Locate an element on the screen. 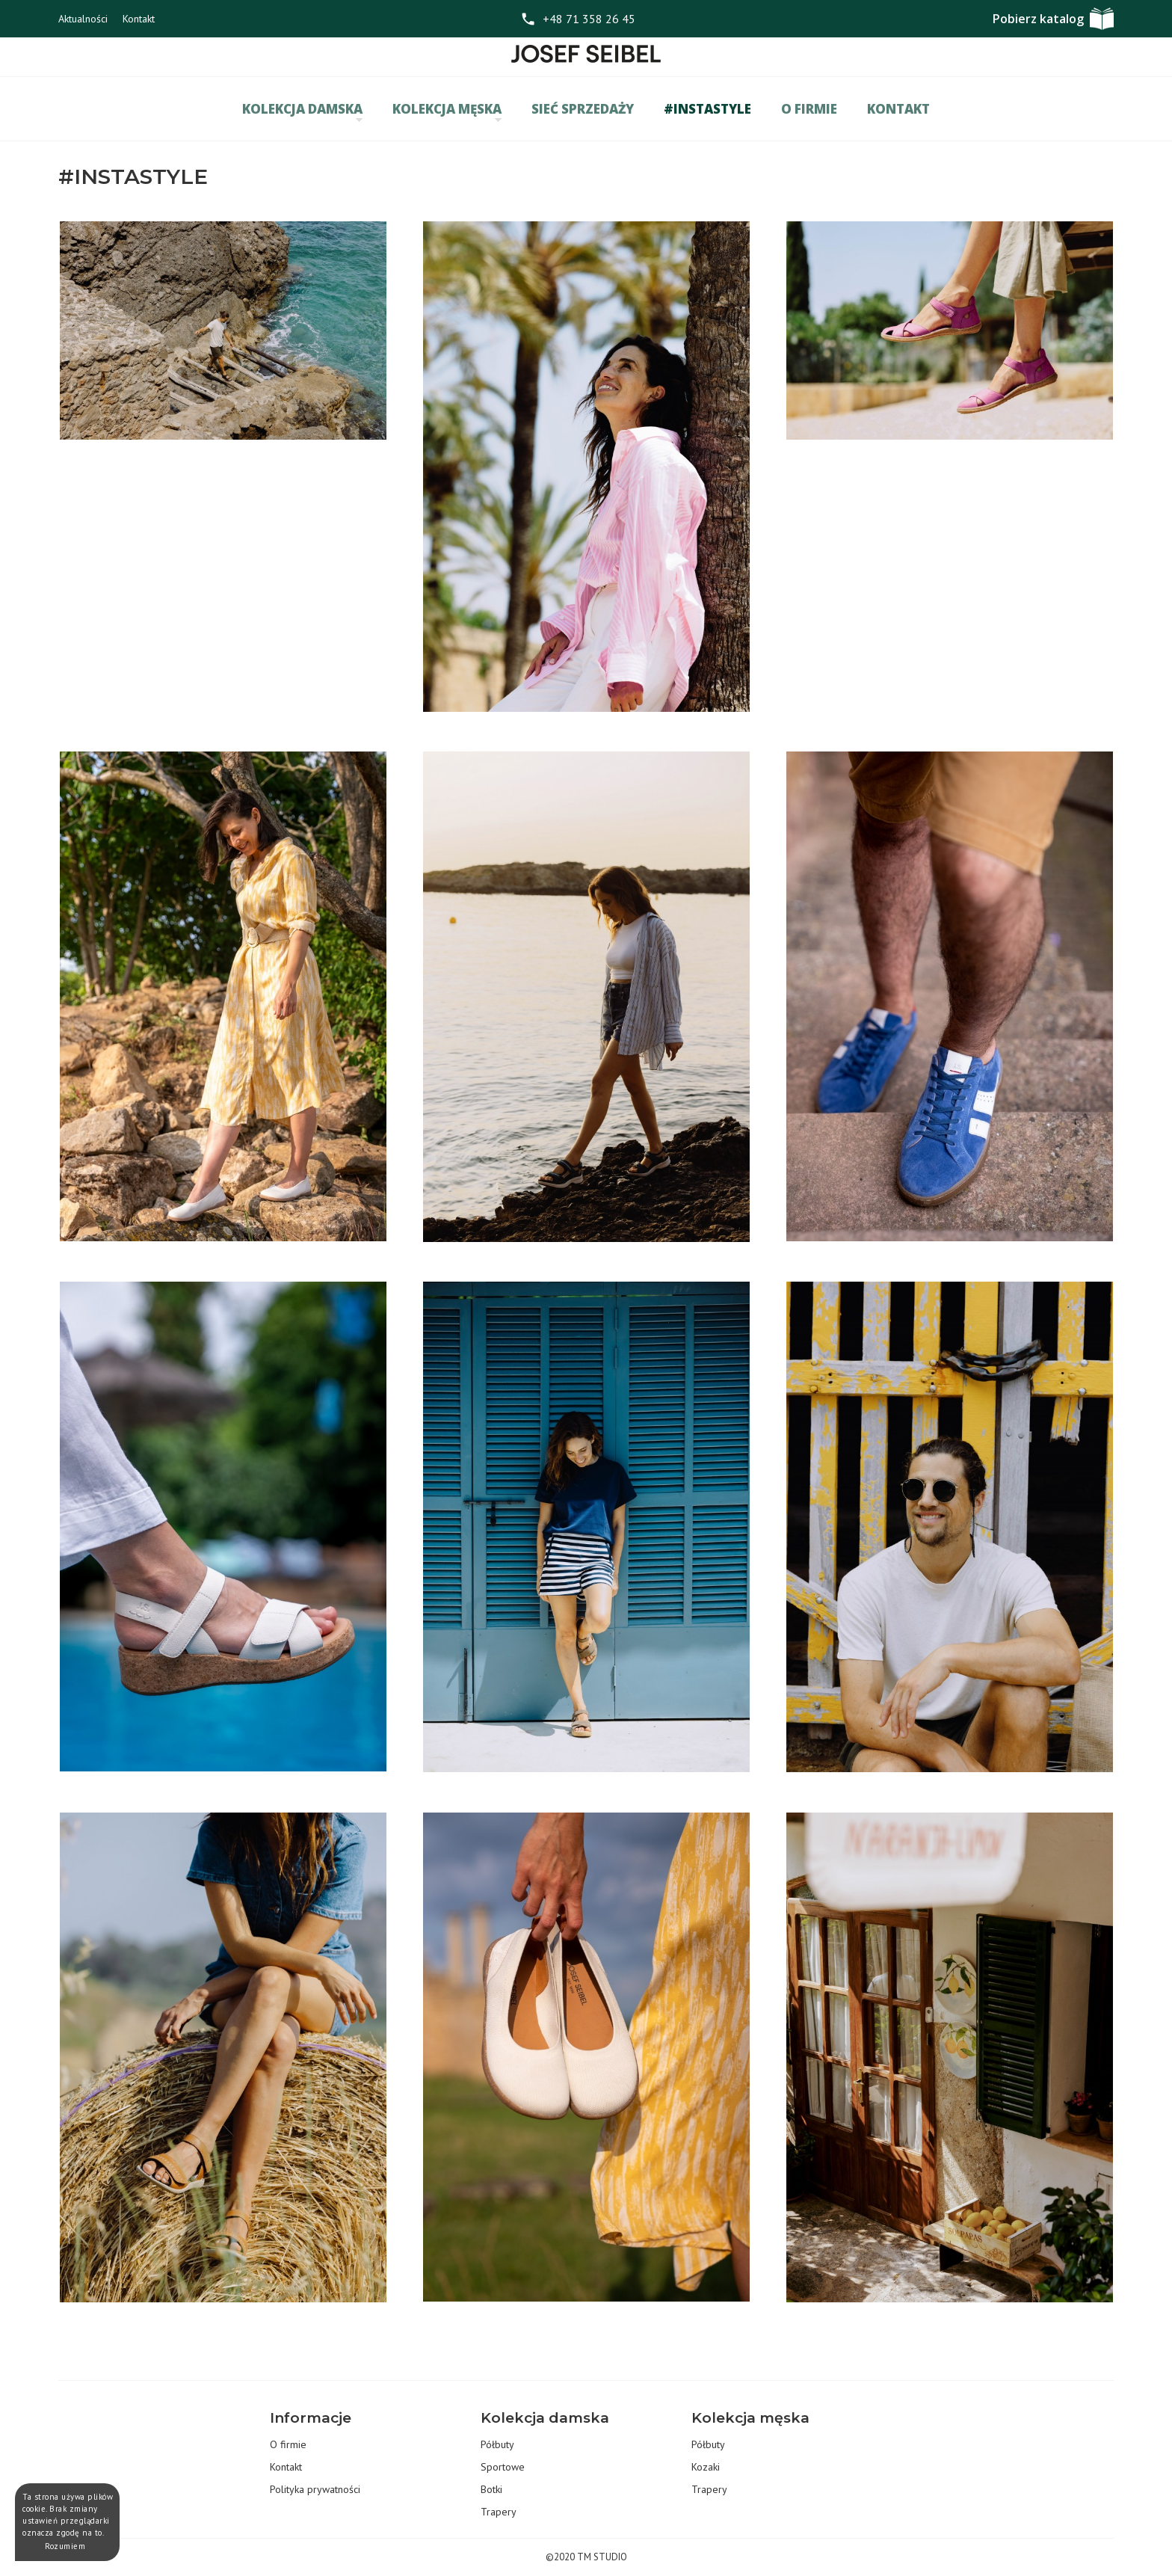  Sieć sprzedaży is located at coordinates (582, 108).